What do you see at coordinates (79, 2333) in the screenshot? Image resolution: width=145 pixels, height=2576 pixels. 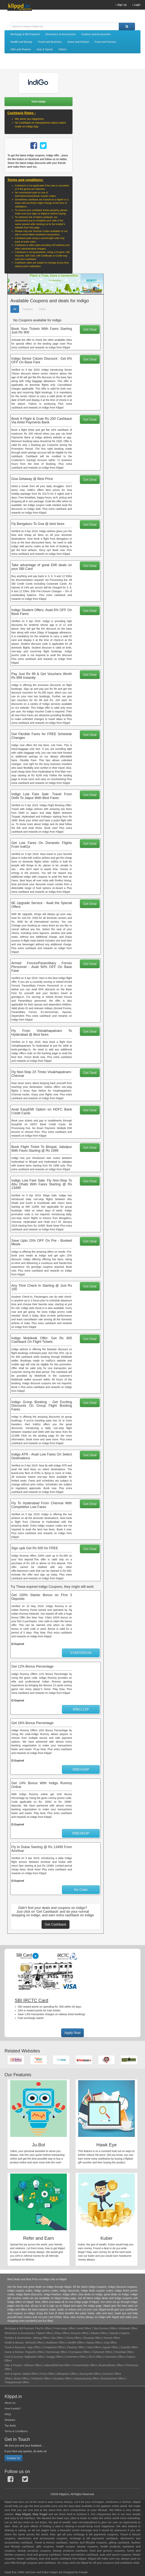 I see `Amazon Offers` at bounding box center [79, 2333].